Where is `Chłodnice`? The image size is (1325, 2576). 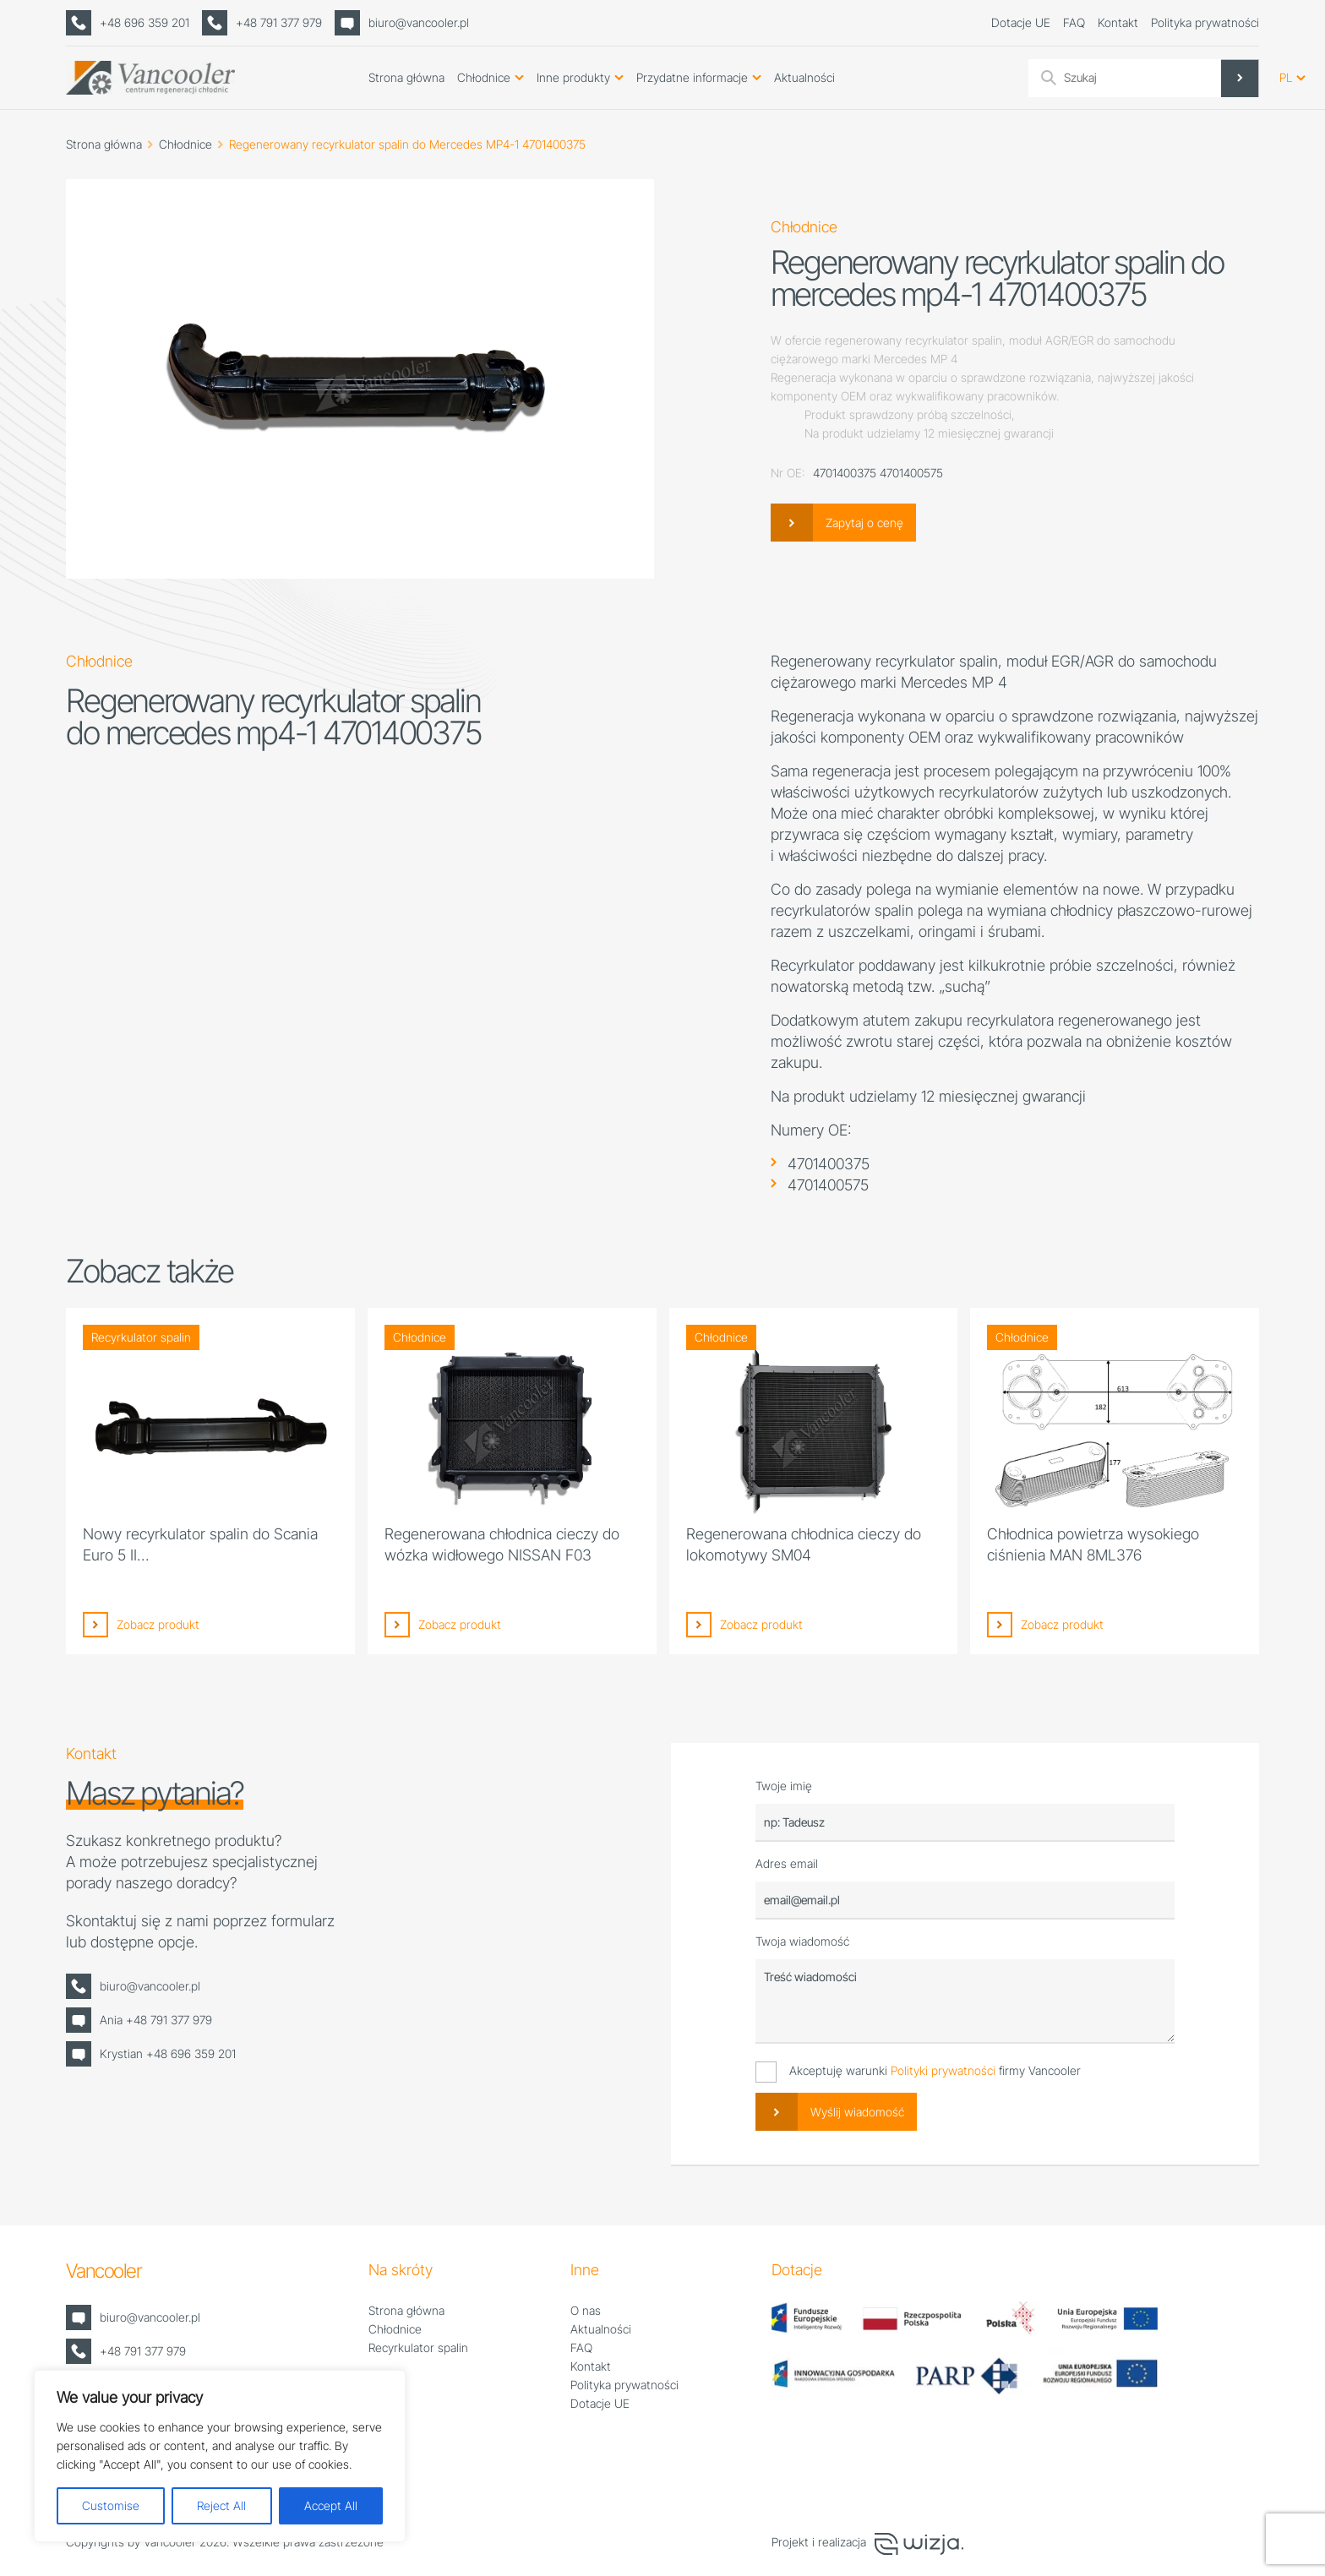 Chłodnice is located at coordinates (483, 77).